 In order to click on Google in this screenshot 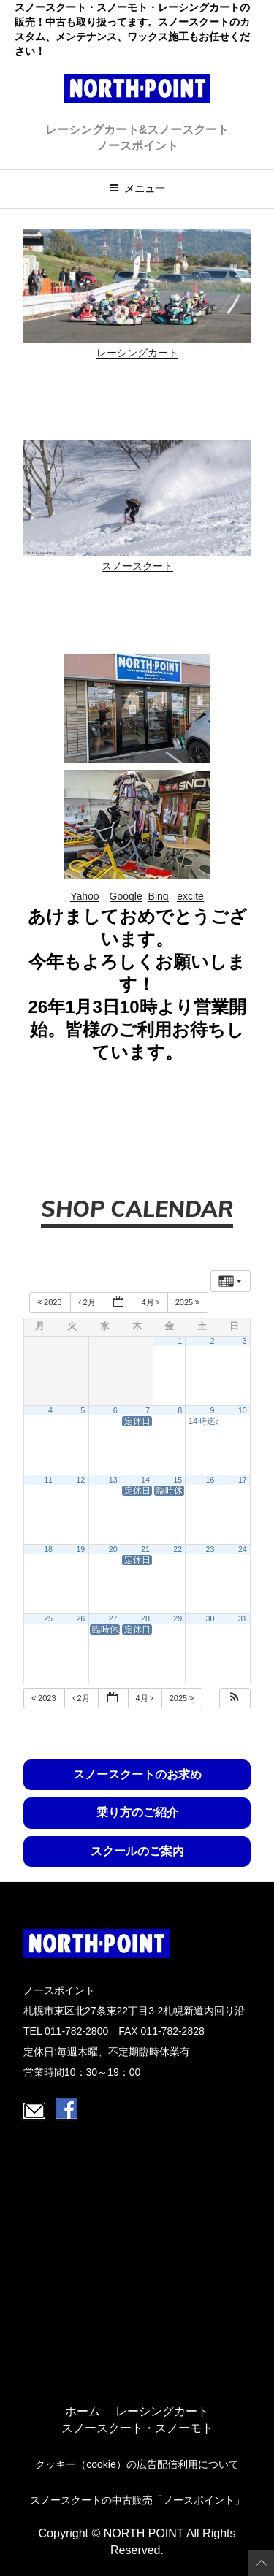, I will do `click(126, 896)`.